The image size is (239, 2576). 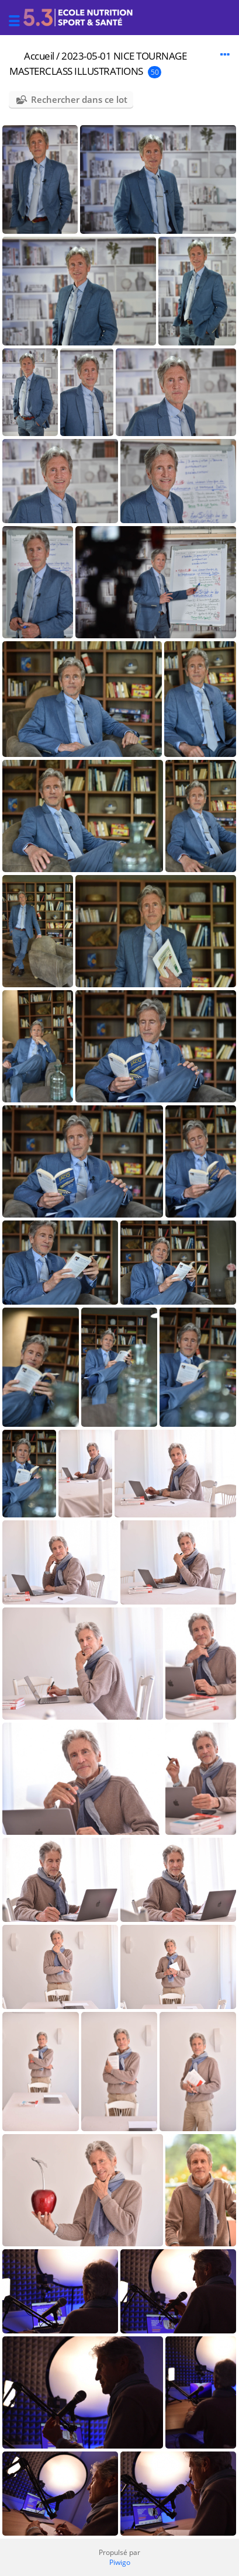 What do you see at coordinates (39, 56) in the screenshot?
I see `Accueil` at bounding box center [39, 56].